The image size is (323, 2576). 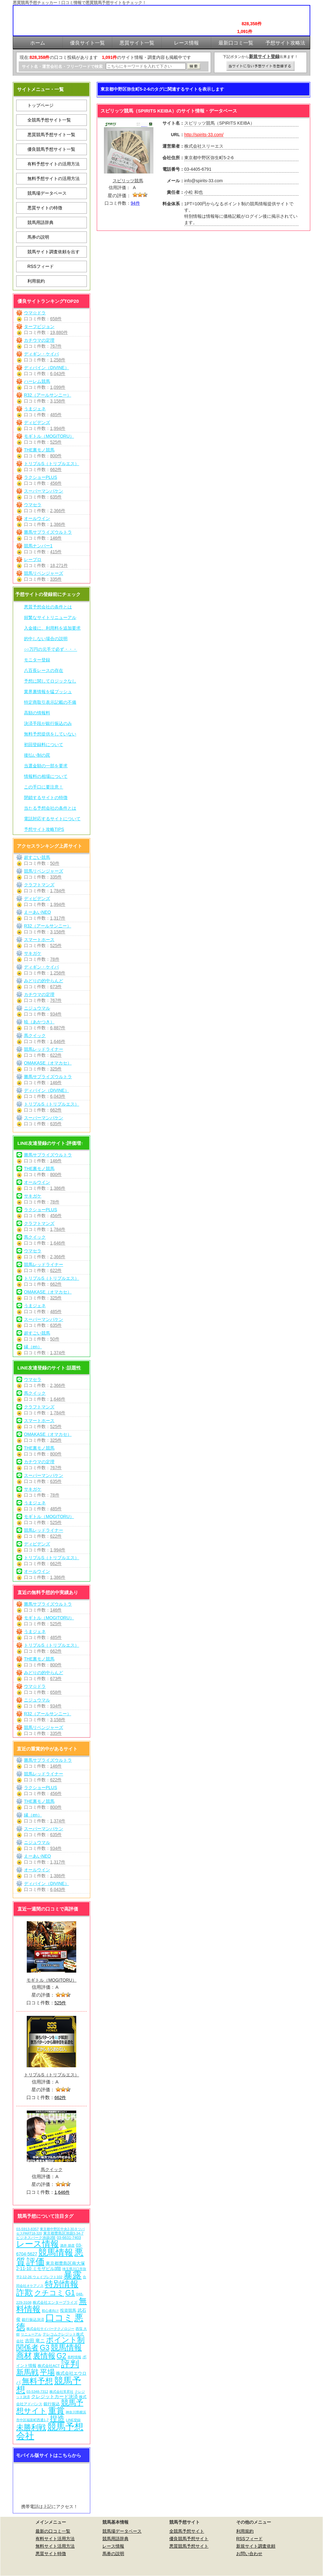 What do you see at coordinates (44, 207) in the screenshot?
I see `悪質サイトの特徴` at bounding box center [44, 207].